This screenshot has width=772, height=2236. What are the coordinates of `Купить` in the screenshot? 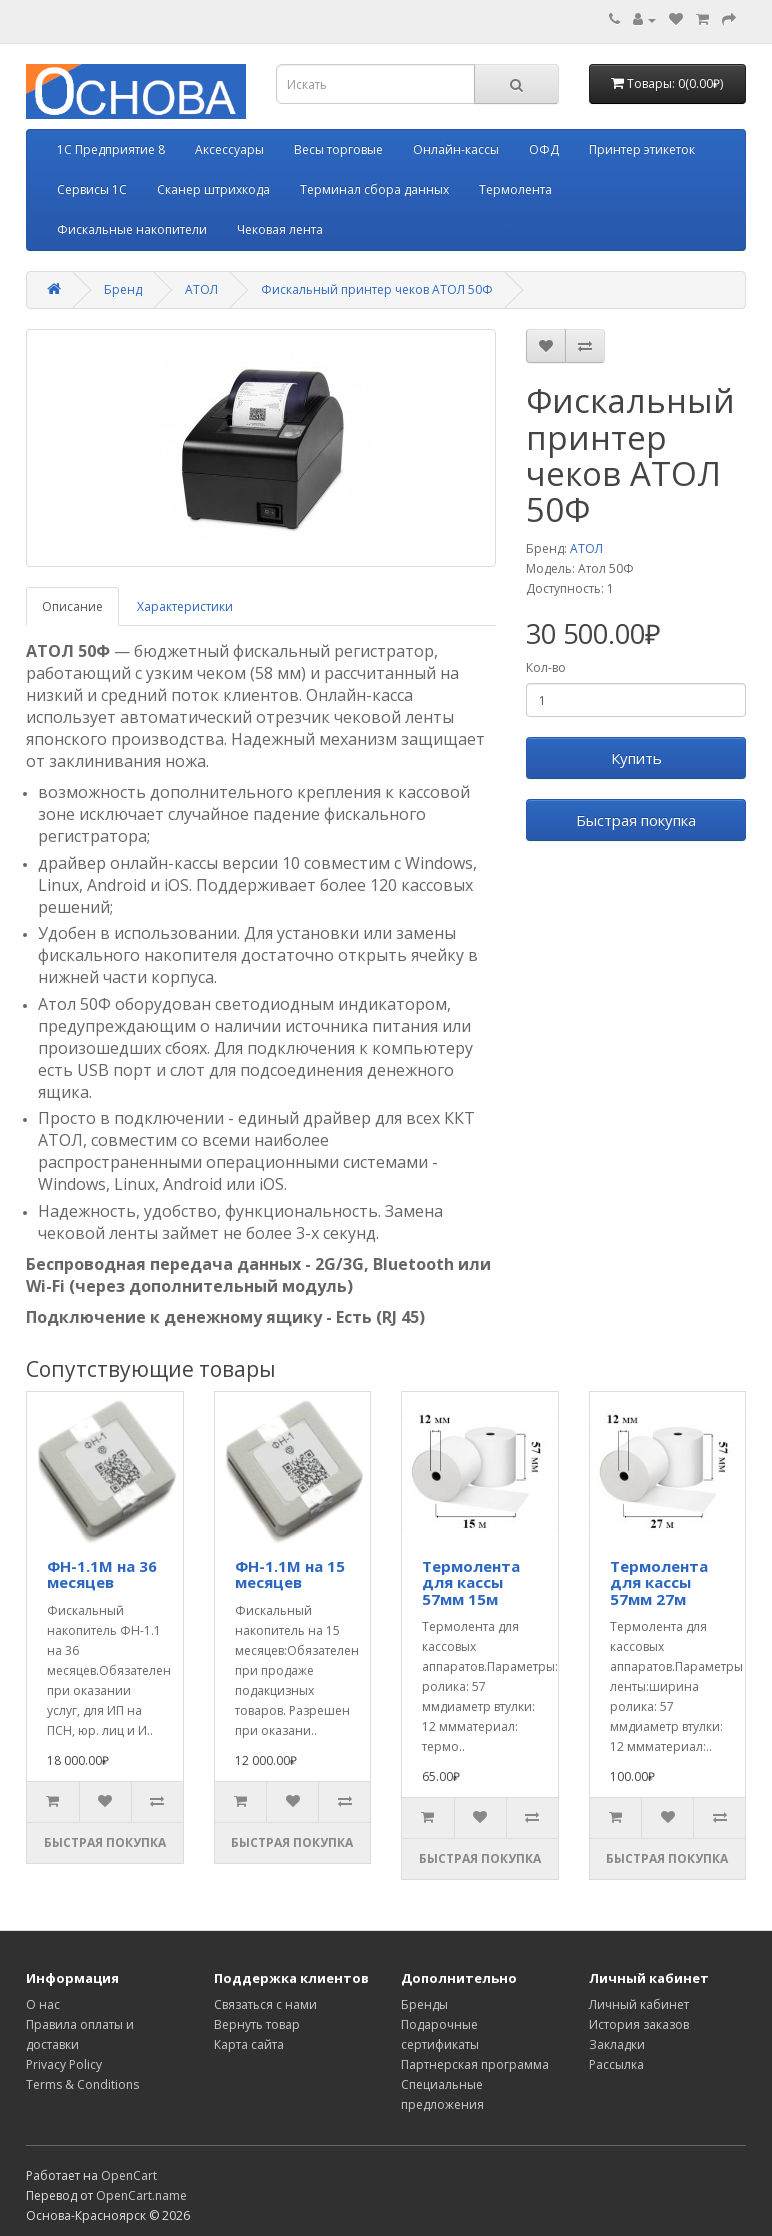 It's located at (636, 758).